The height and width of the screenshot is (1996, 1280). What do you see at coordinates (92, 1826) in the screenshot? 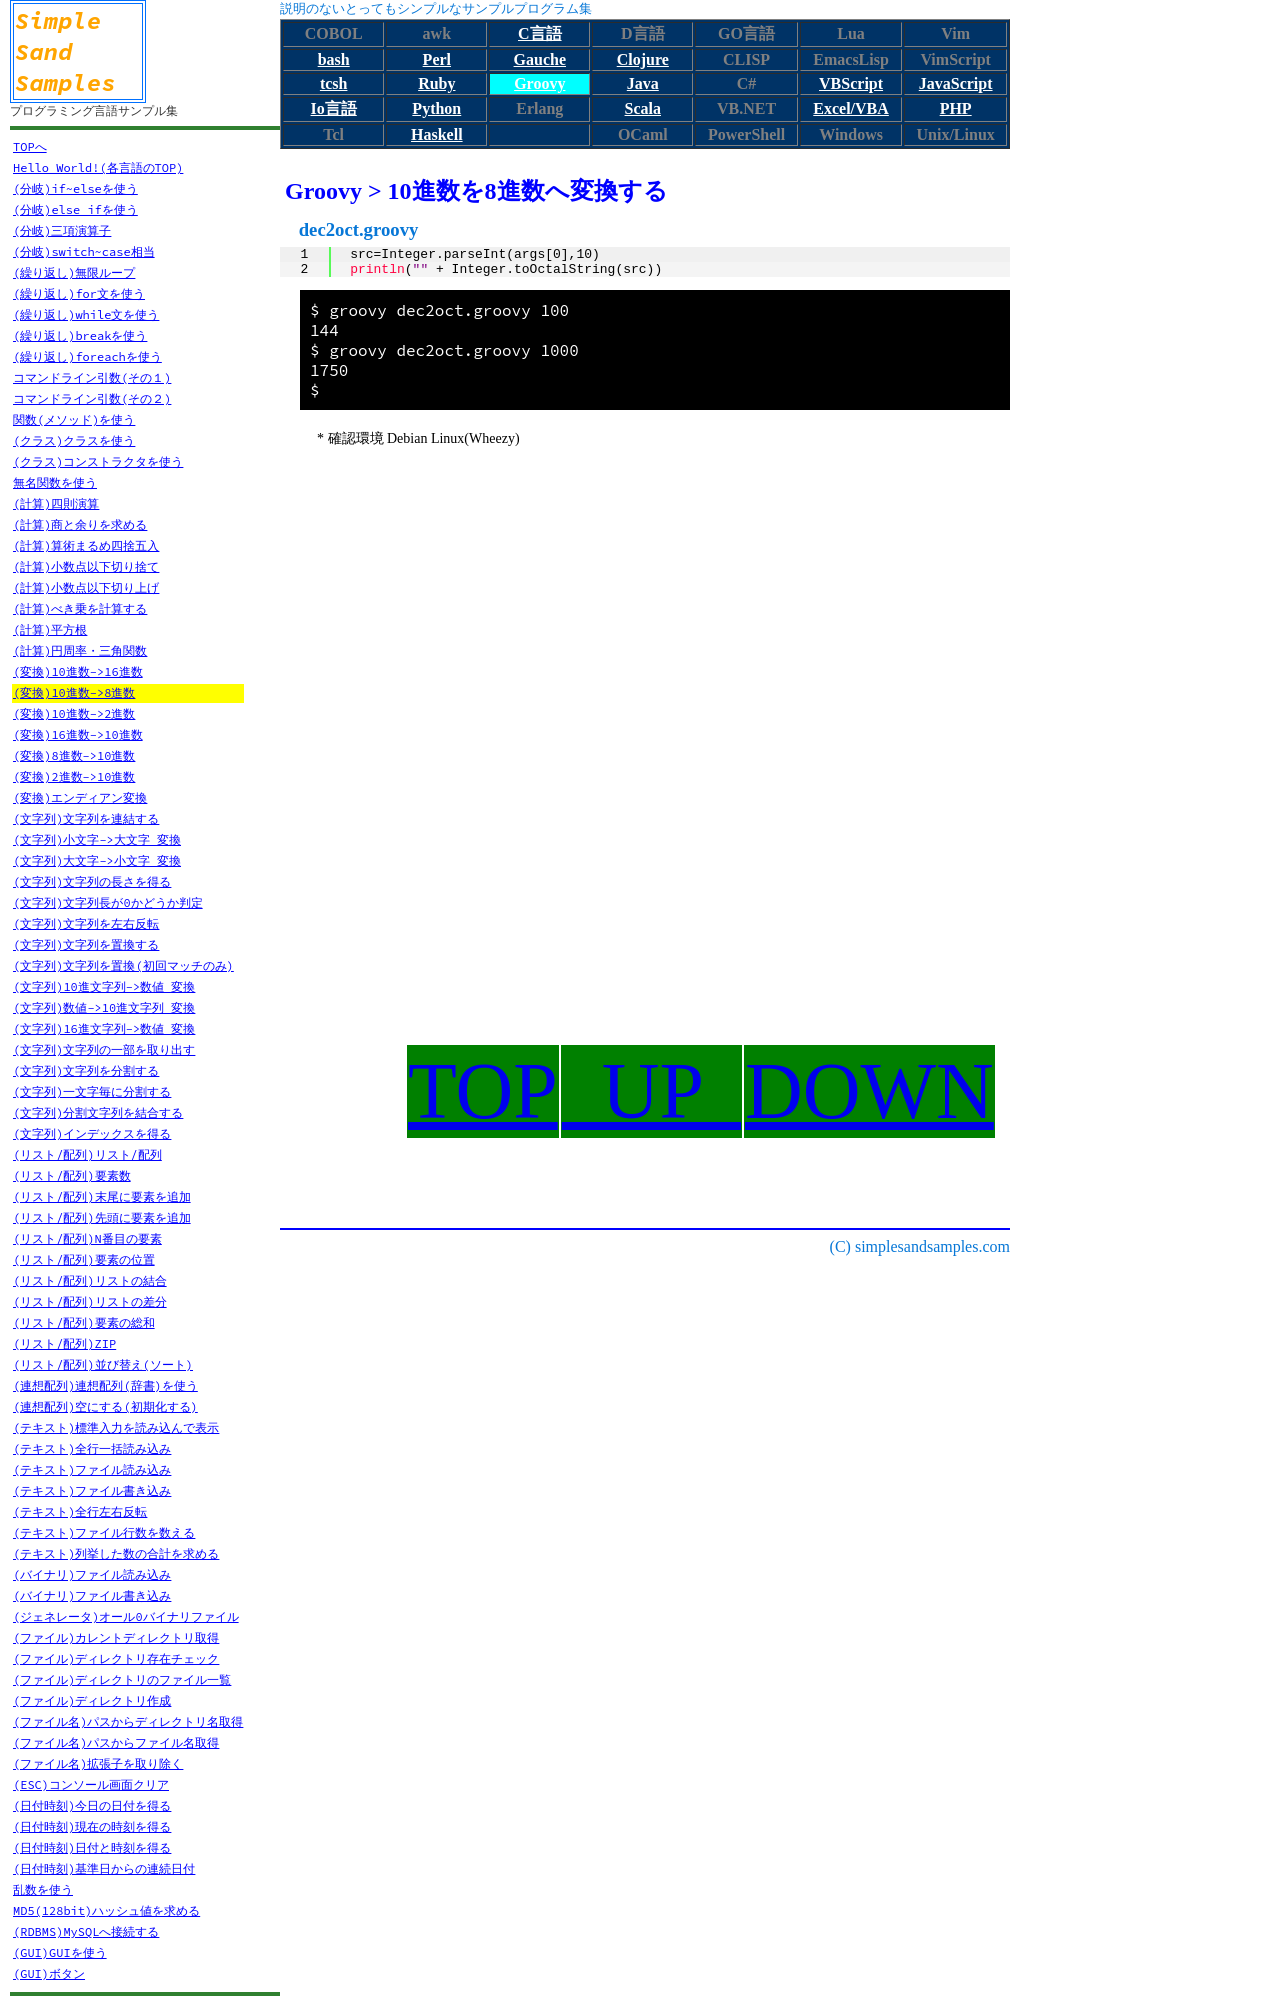
I see `(日付時刻)現在の時刻を得る` at bounding box center [92, 1826].